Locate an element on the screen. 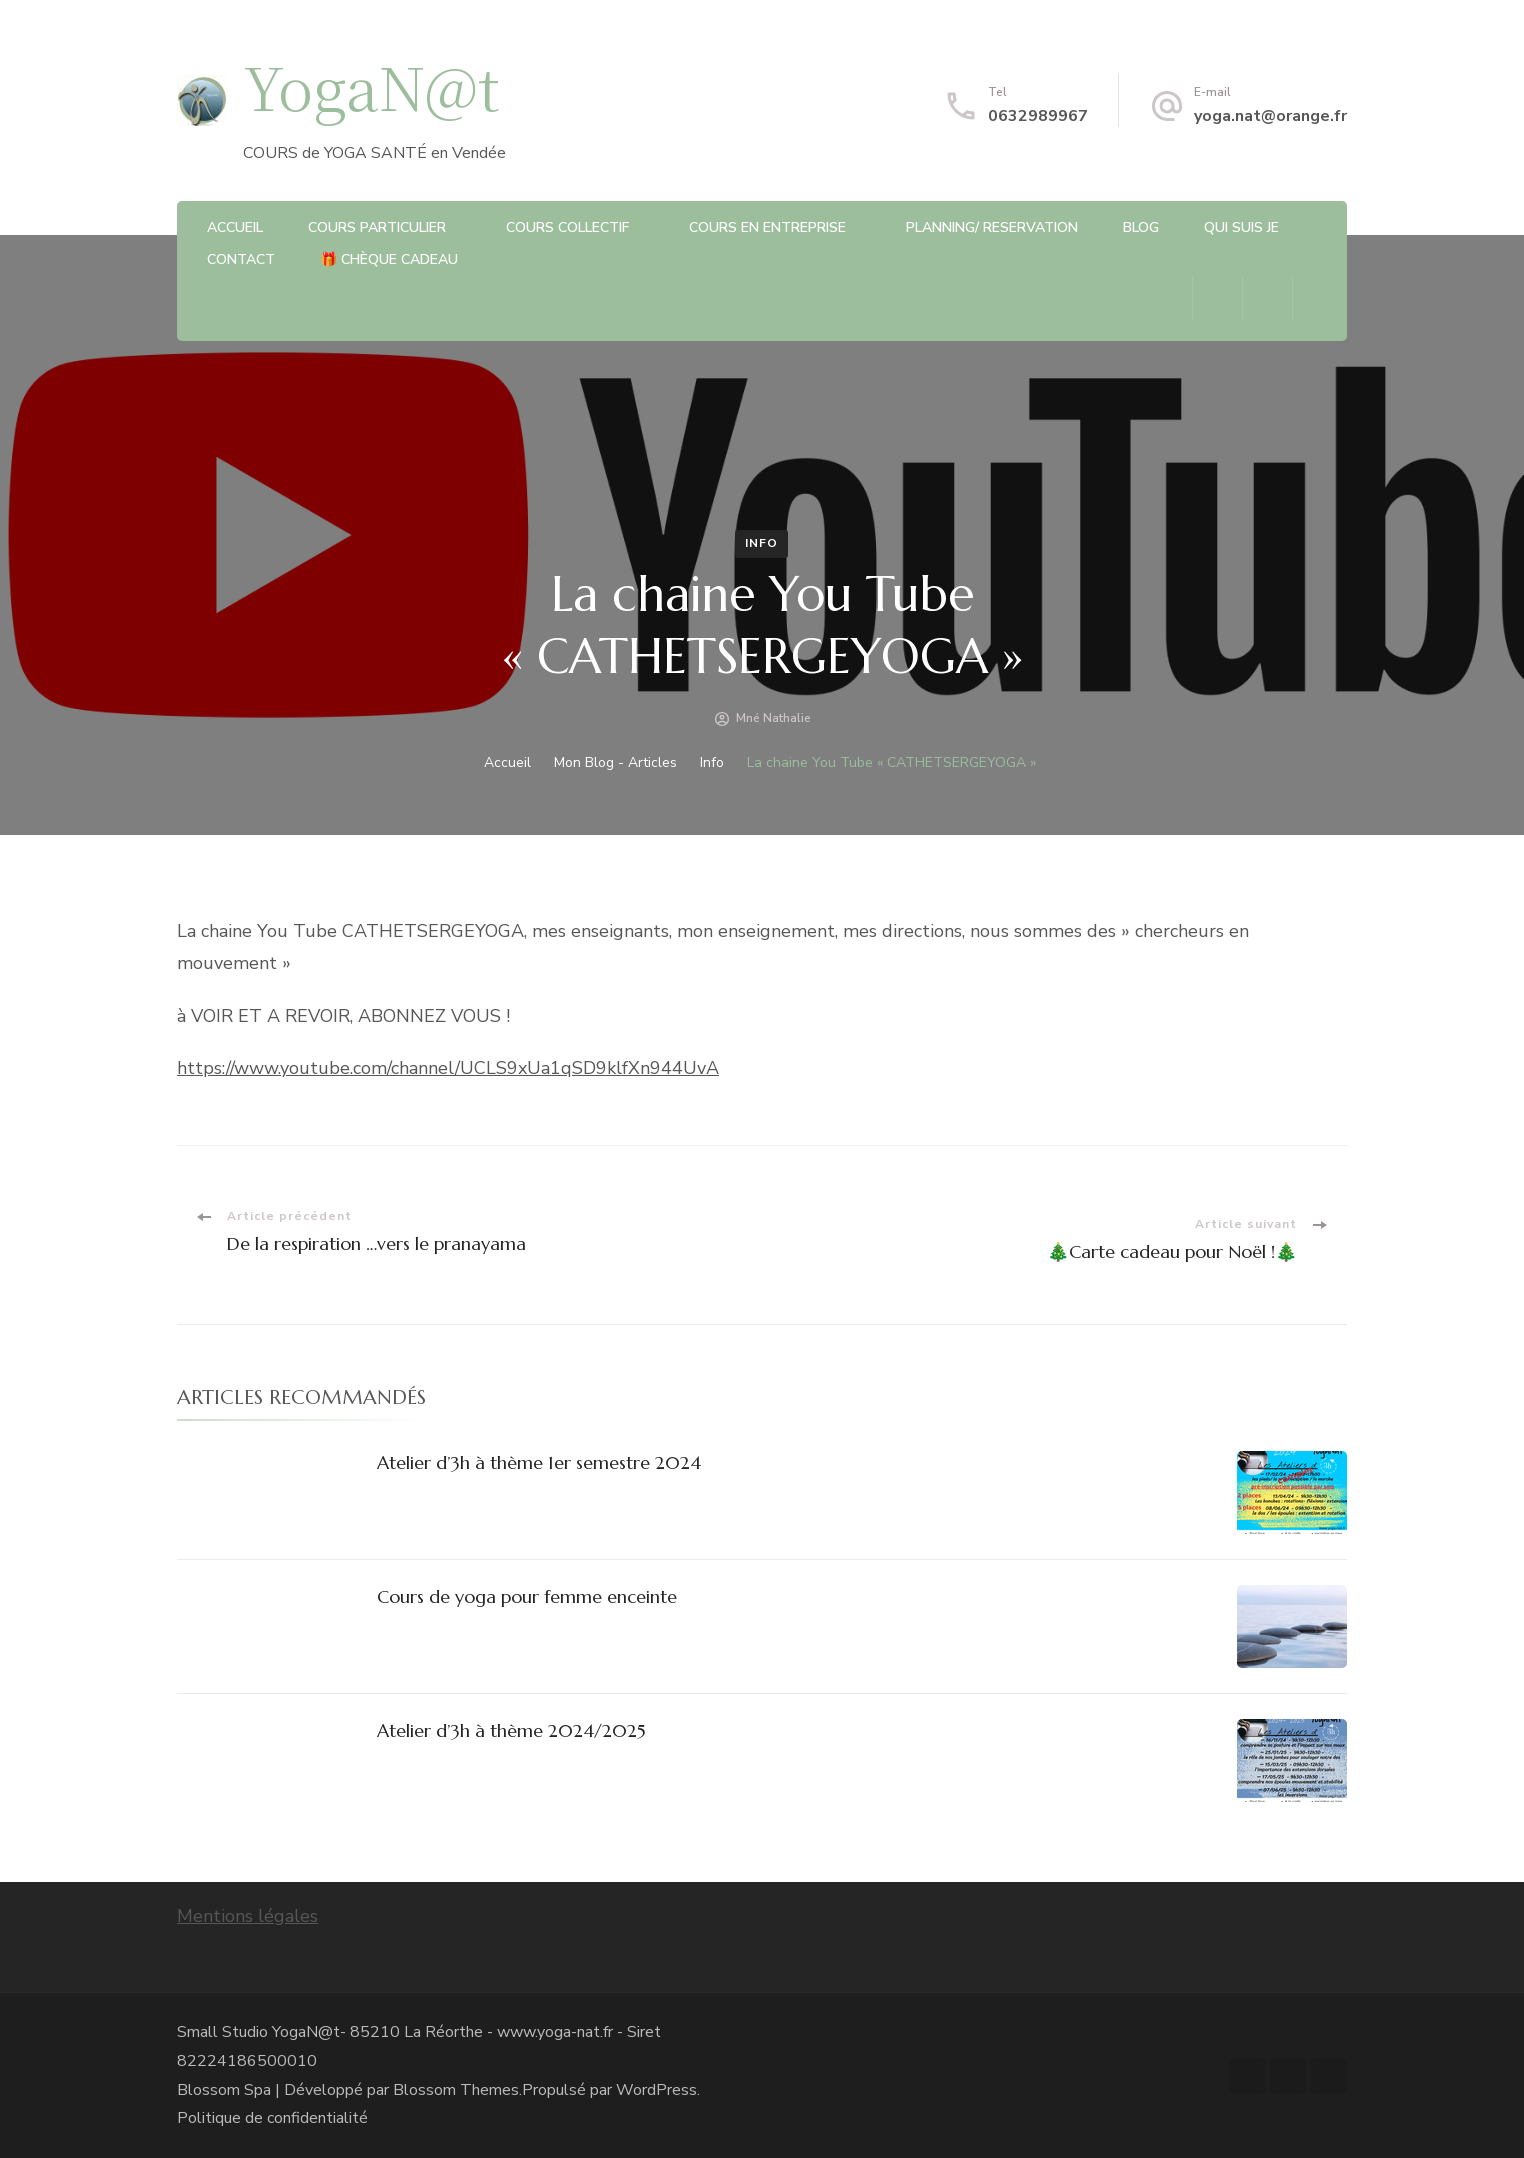 Image resolution: width=1524 pixels, height=2158 pixels. Atelier d’3h à thème 1er semestre 2024 is located at coordinates (539, 1462).